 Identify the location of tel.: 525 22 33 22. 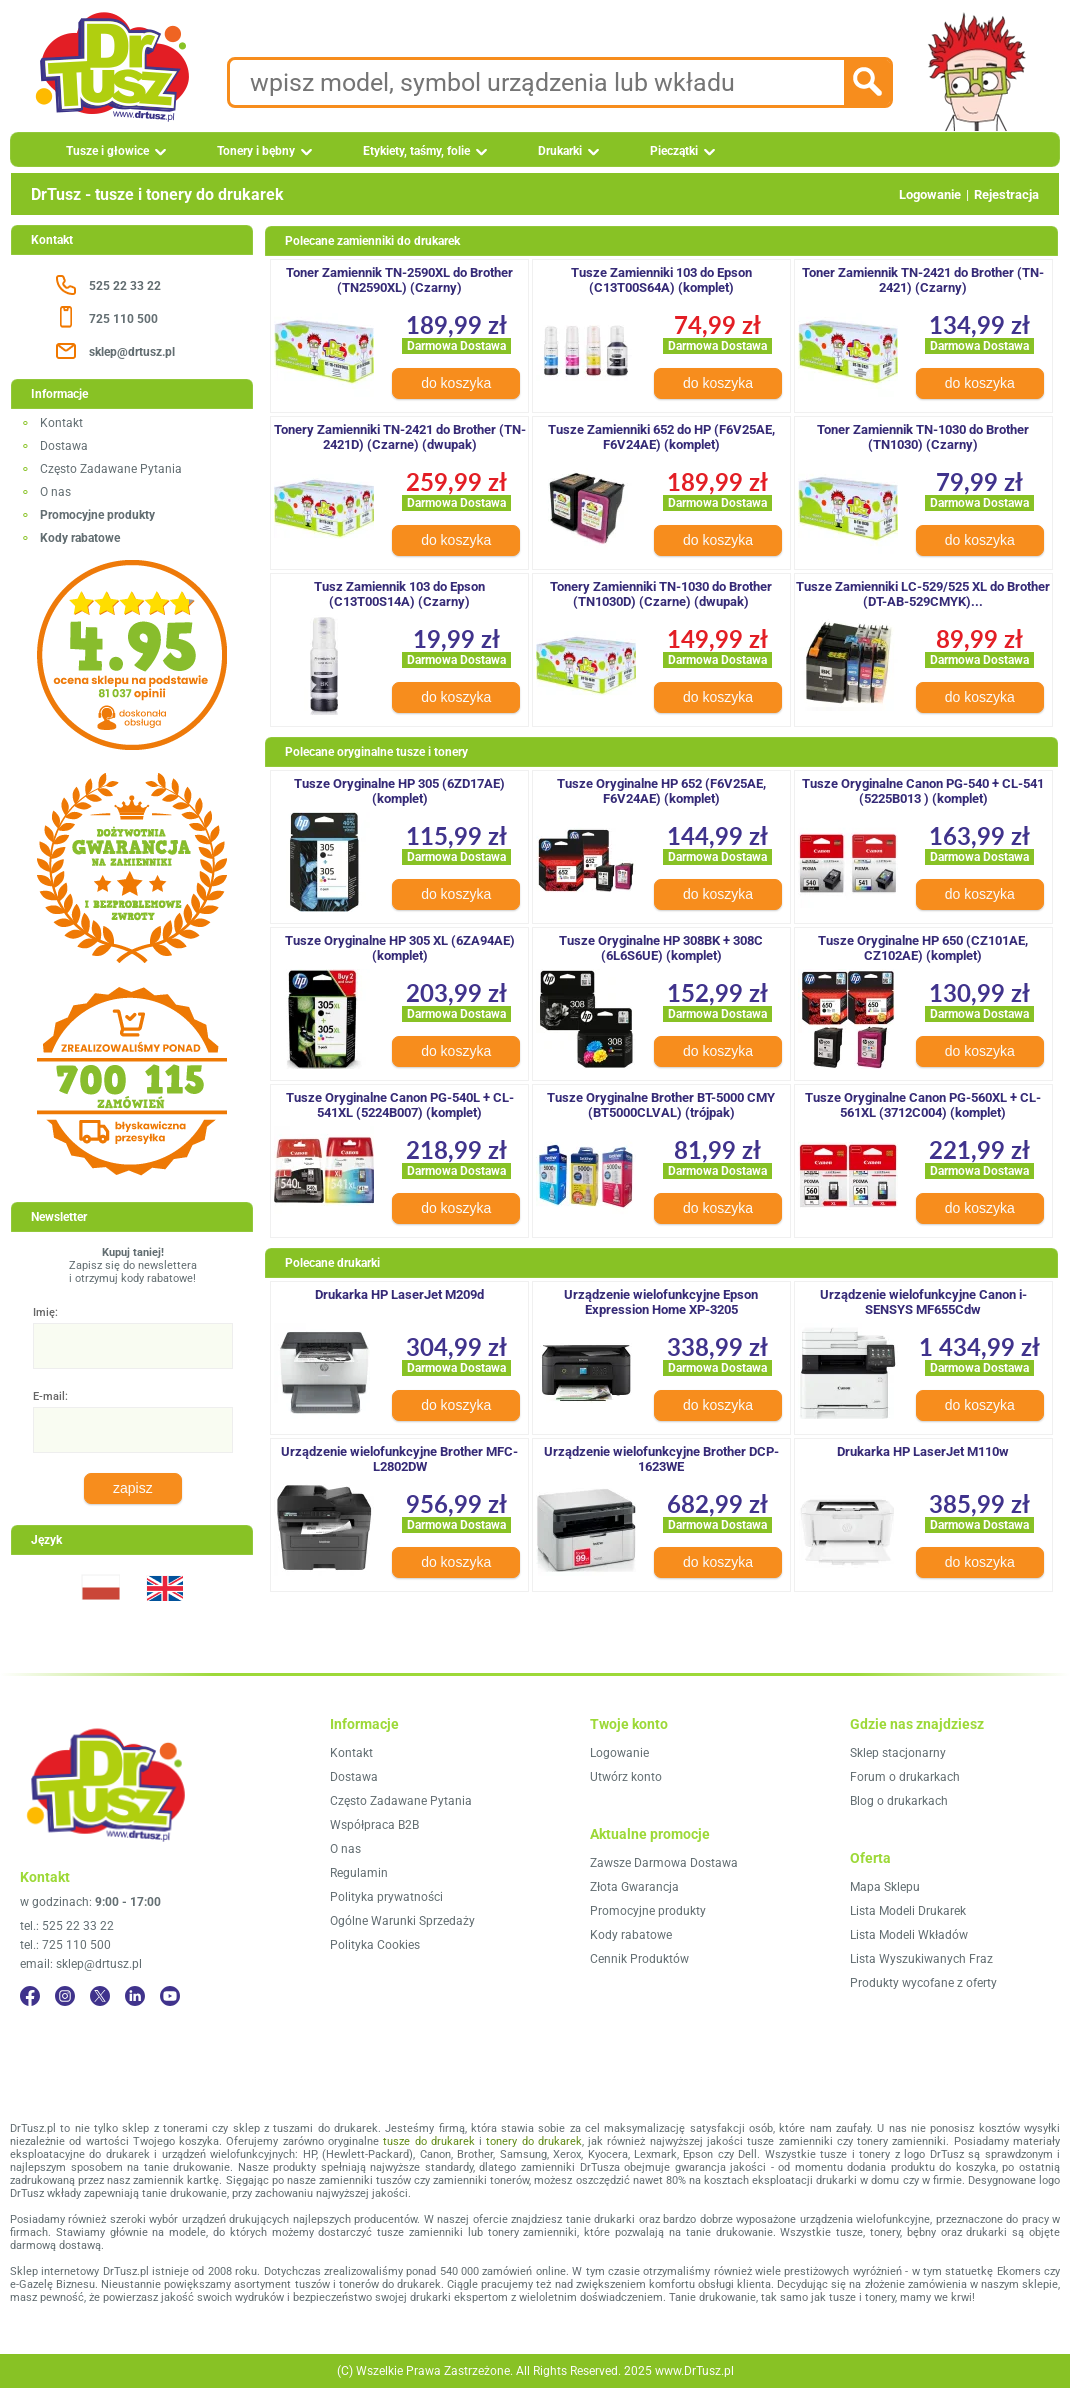
(67, 1926).